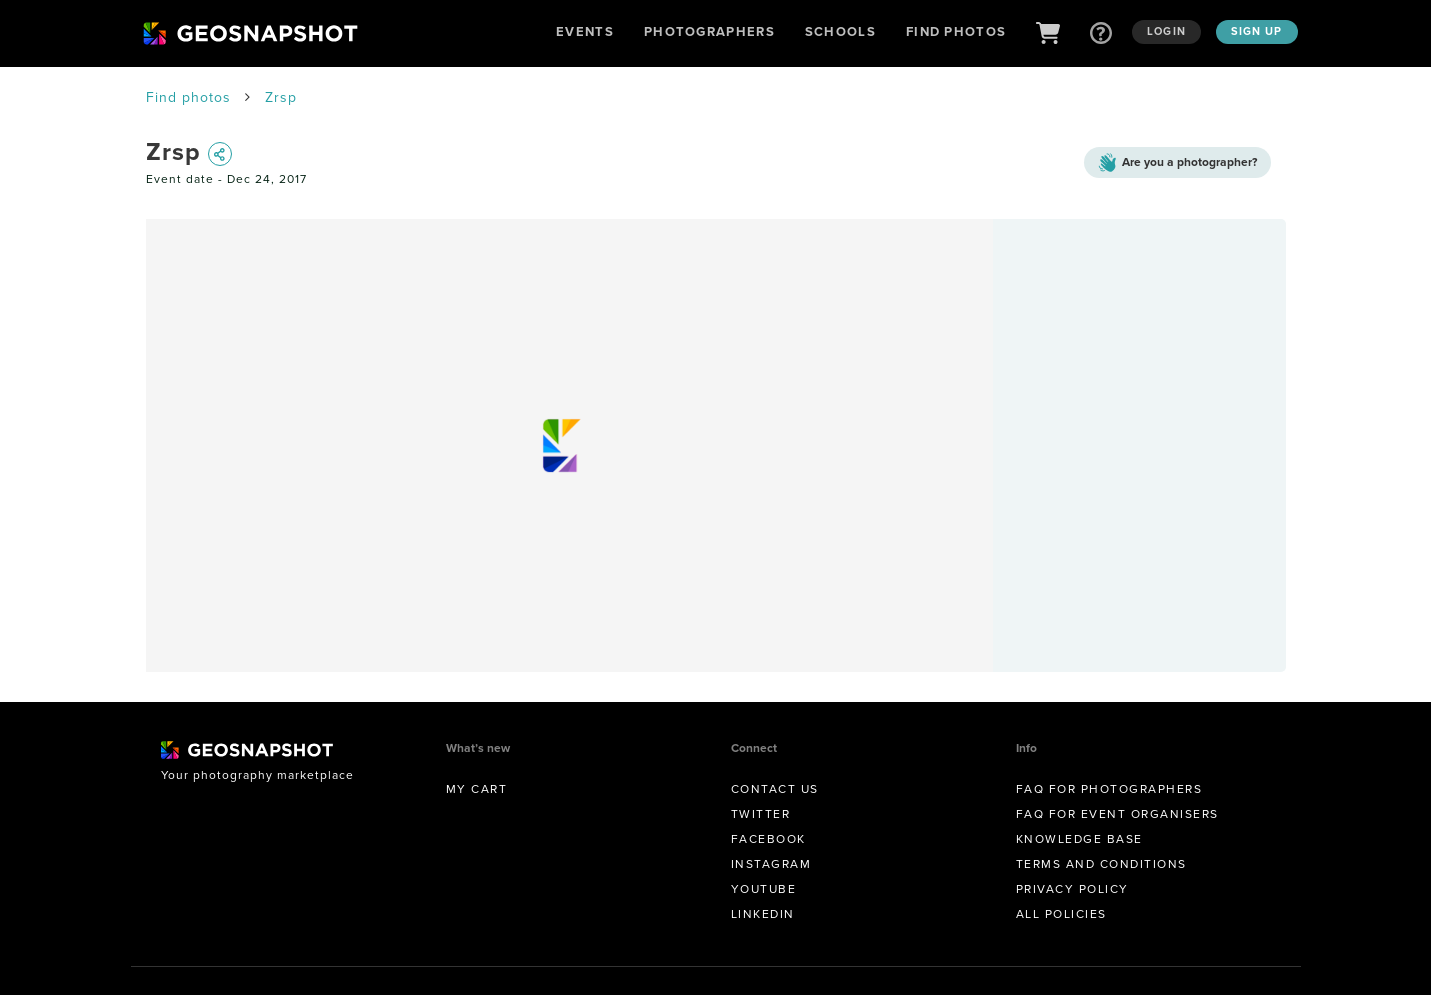  Describe the element at coordinates (1101, 864) in the screenshot. I see `Terms and conditions` at that location.